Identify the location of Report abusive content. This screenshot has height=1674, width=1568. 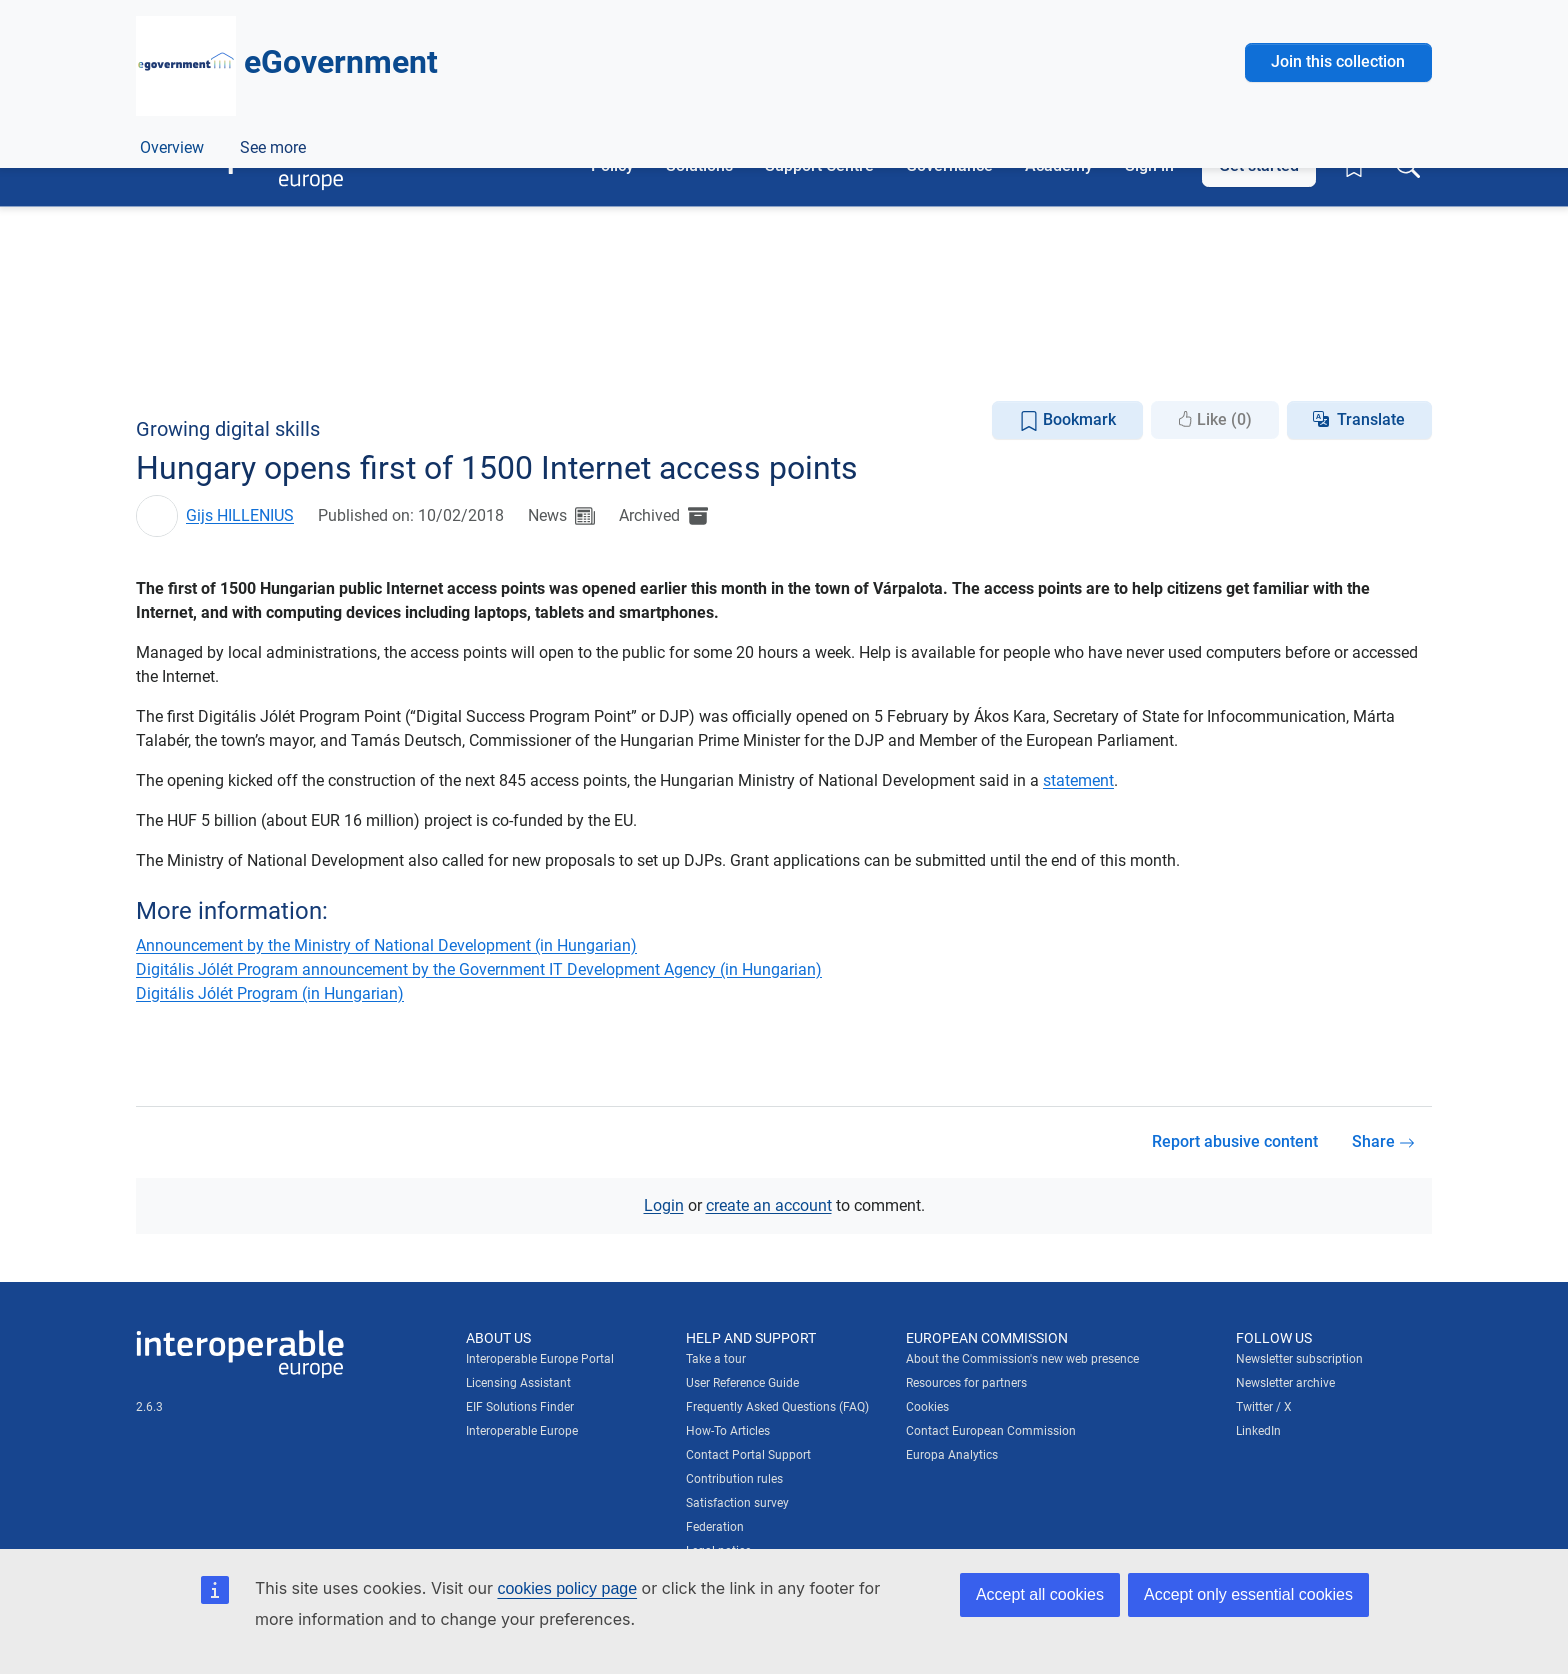
(1235, 1141).